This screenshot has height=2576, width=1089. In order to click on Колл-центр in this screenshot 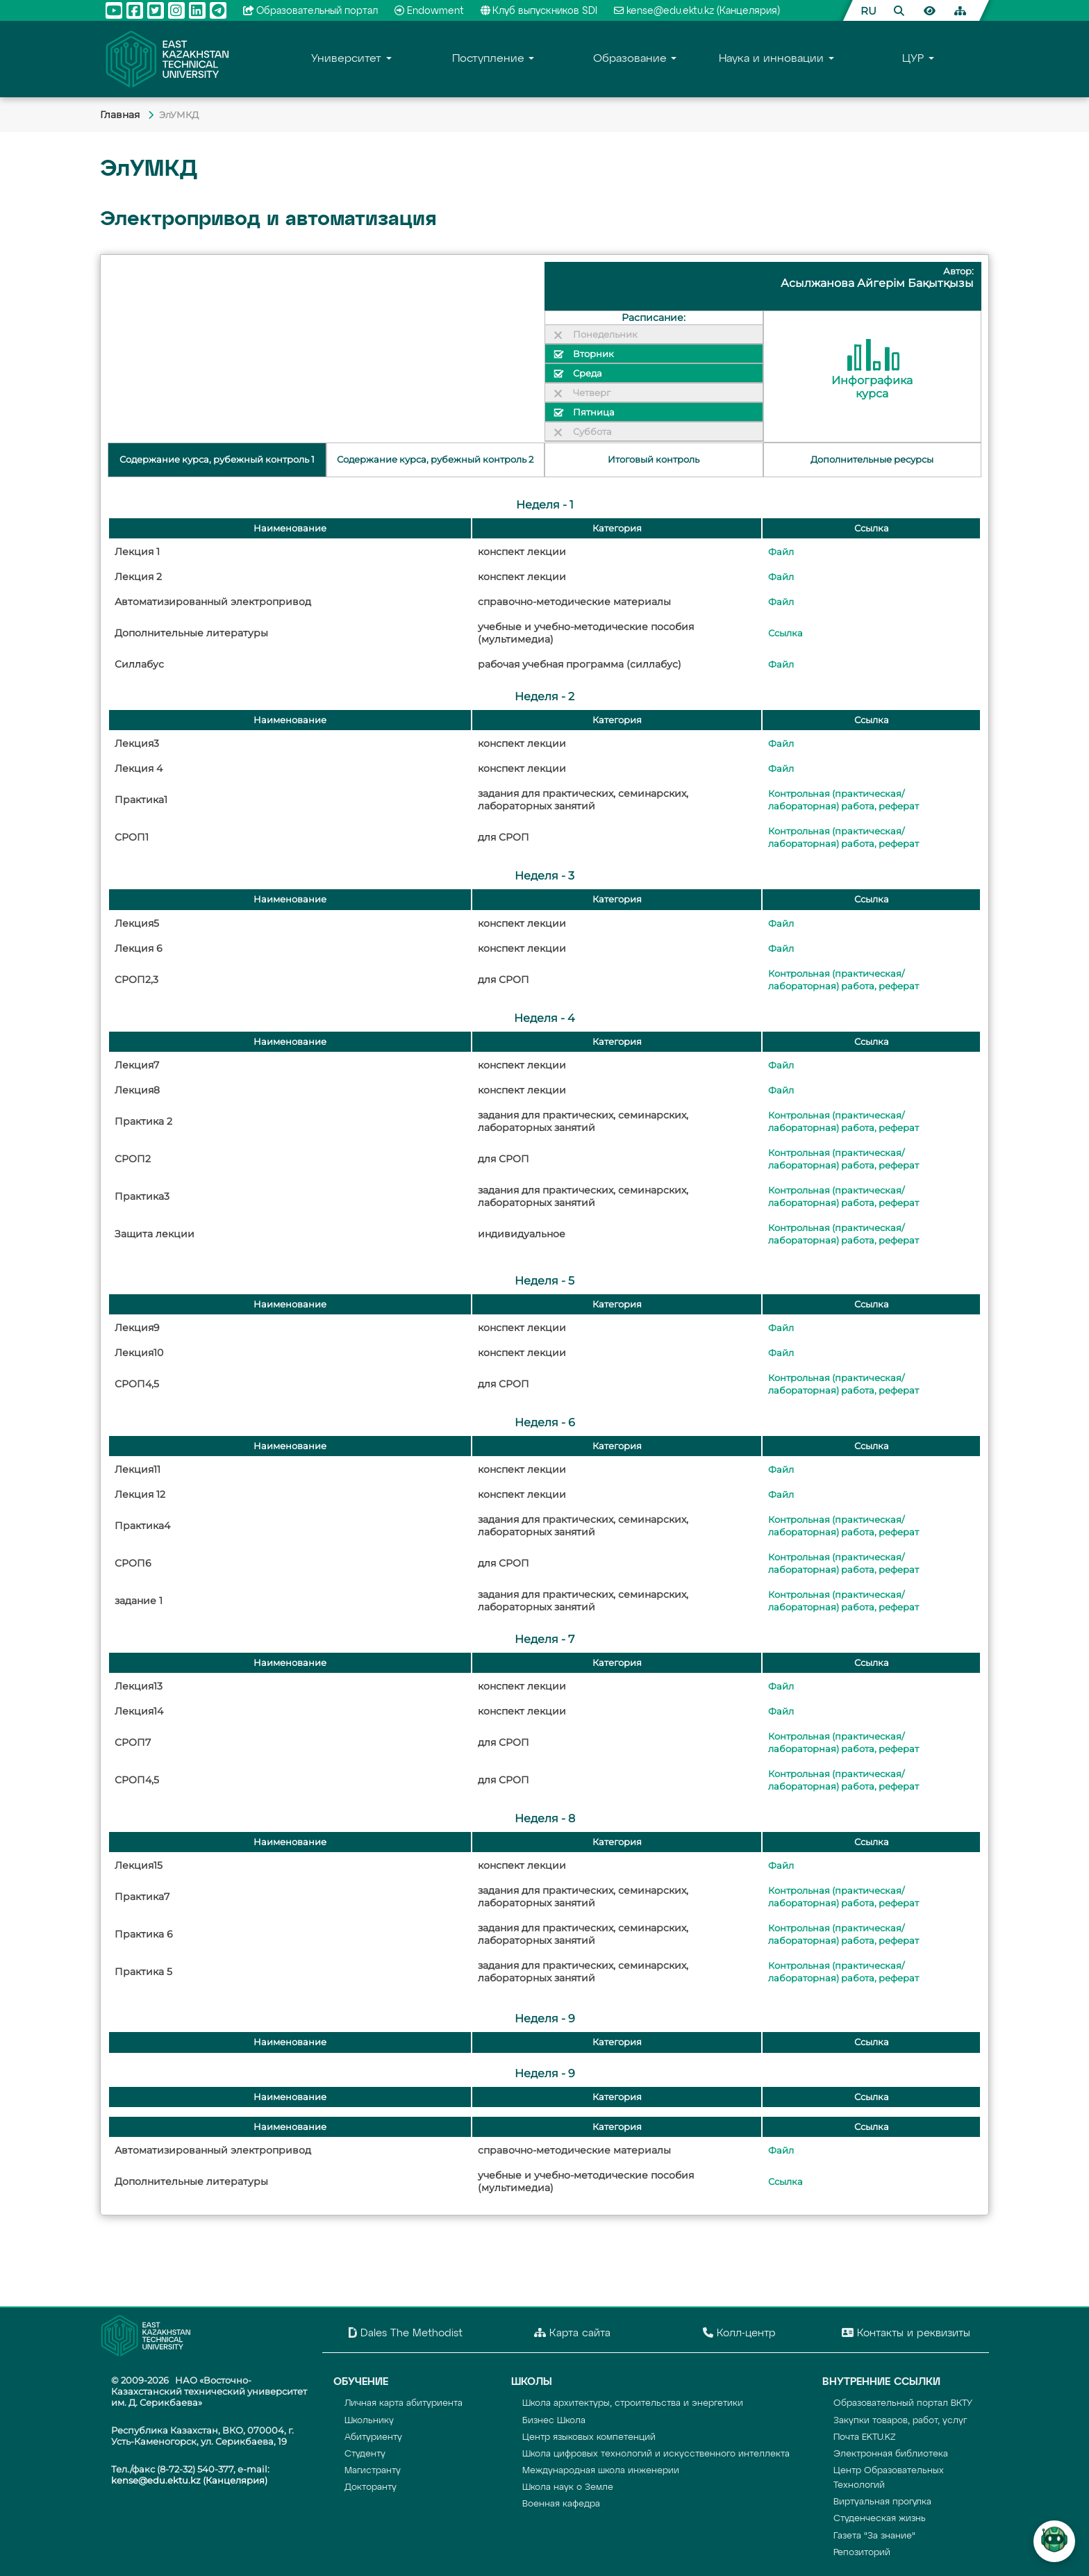, I will do `click(739, 2332)`.